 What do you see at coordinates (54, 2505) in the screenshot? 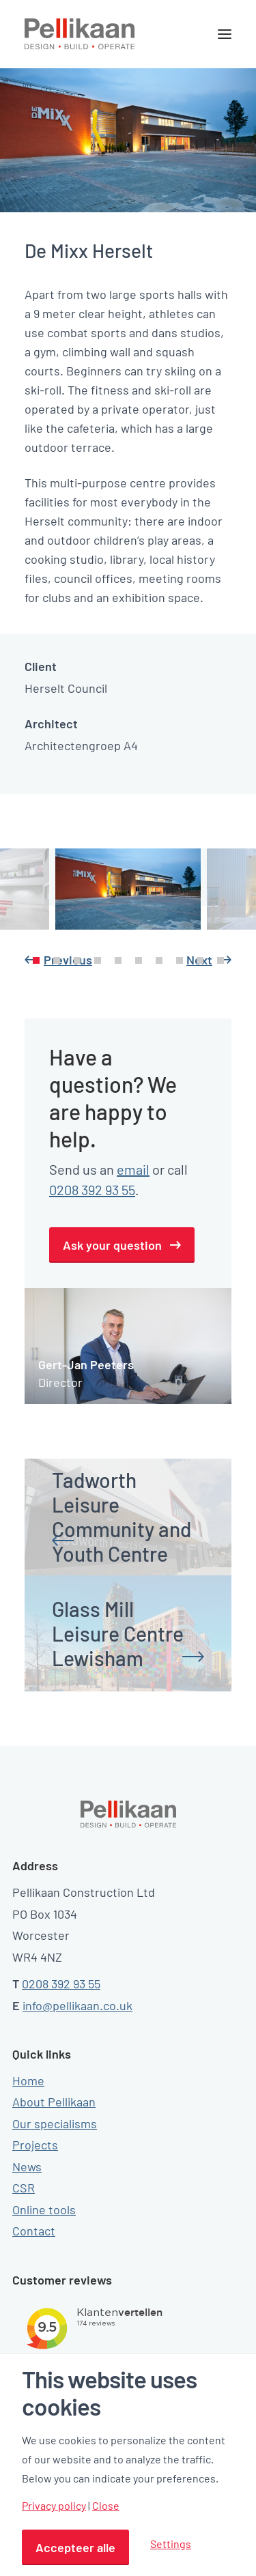
I see `Privacy policy` at bounding box center [54, 2505].